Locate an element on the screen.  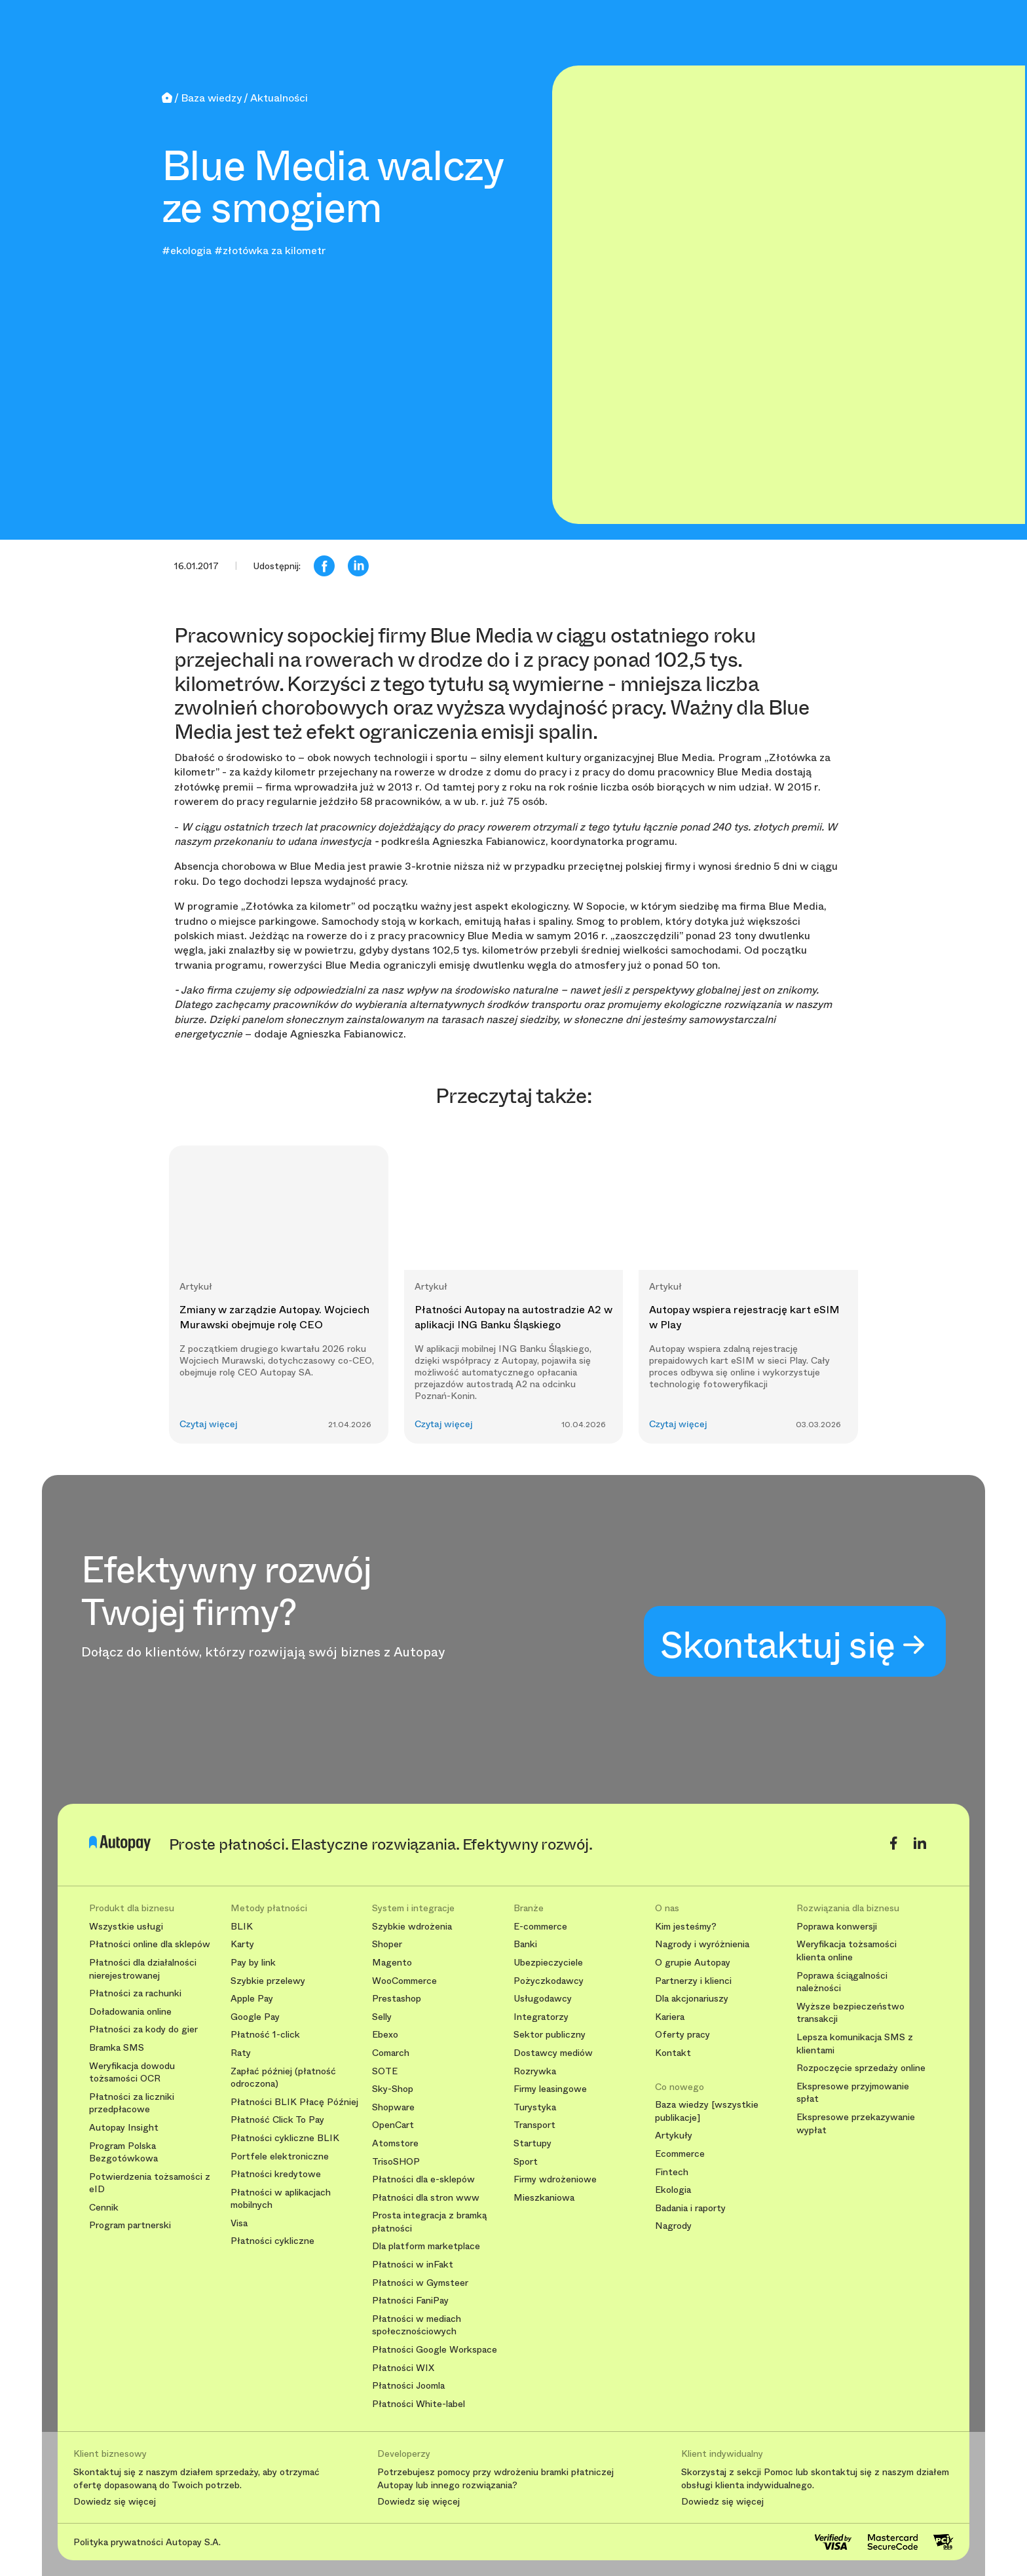
Czytaj więcej [button] is located at coordinates (208, 1424).